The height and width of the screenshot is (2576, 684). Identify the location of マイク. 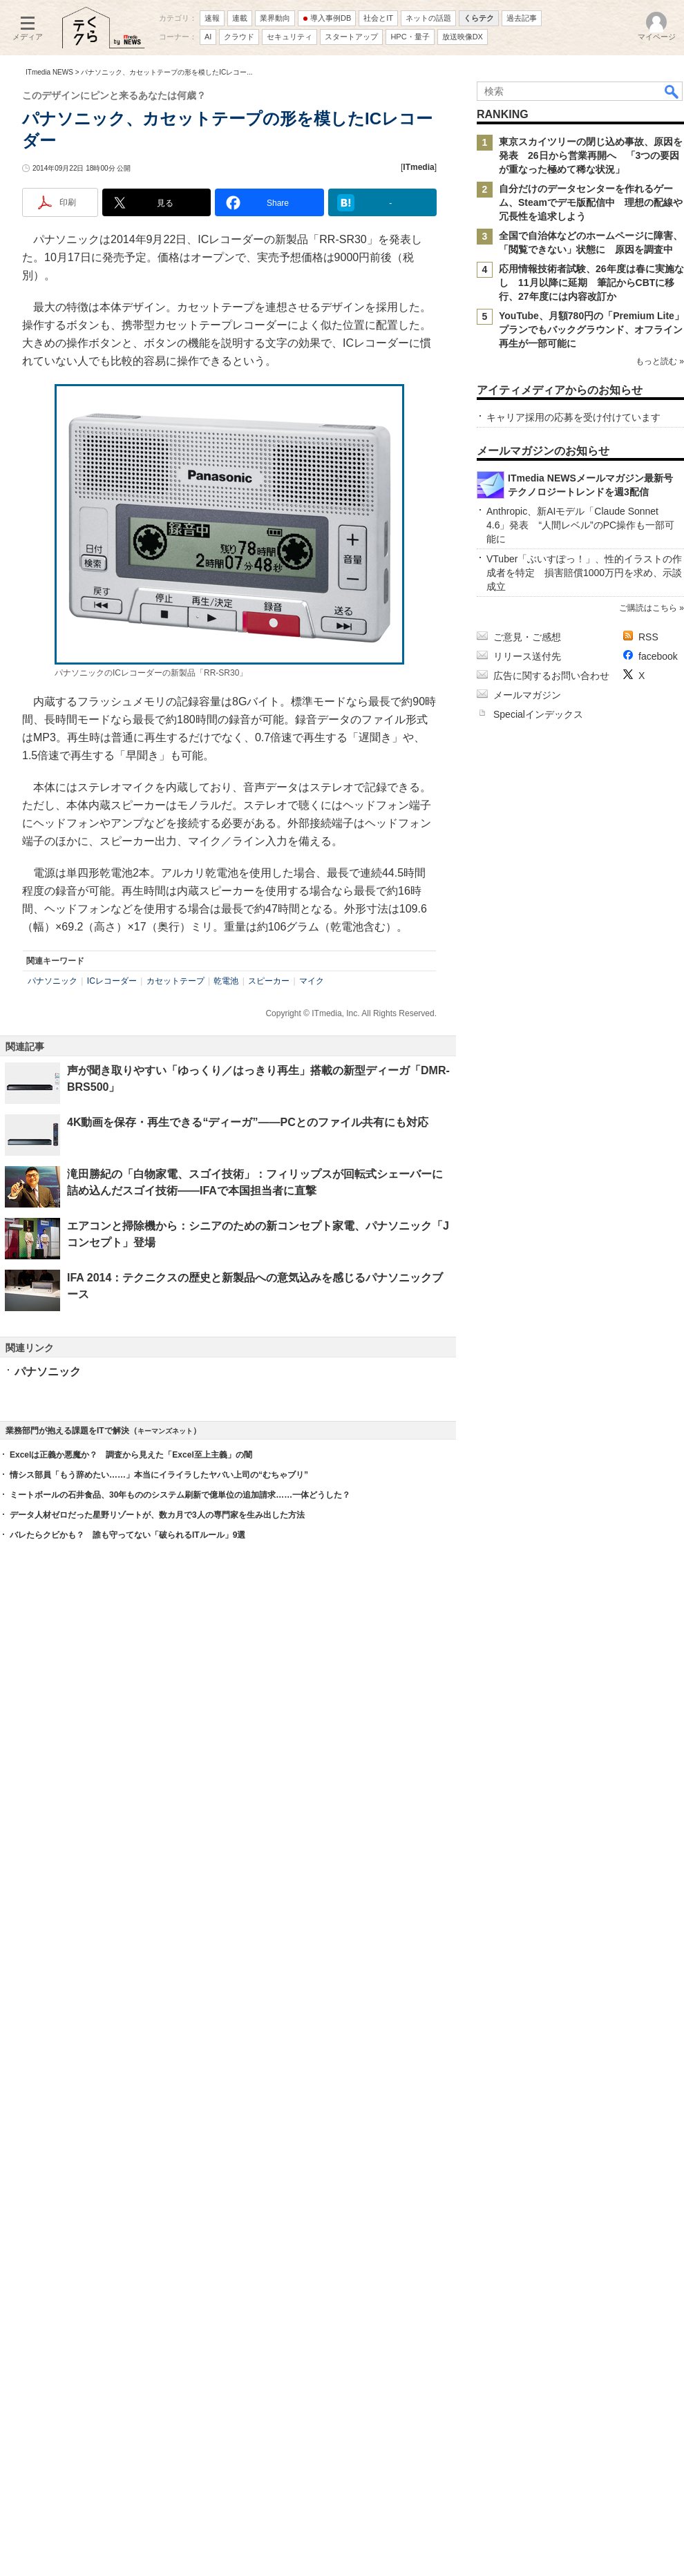
(311, 1214).